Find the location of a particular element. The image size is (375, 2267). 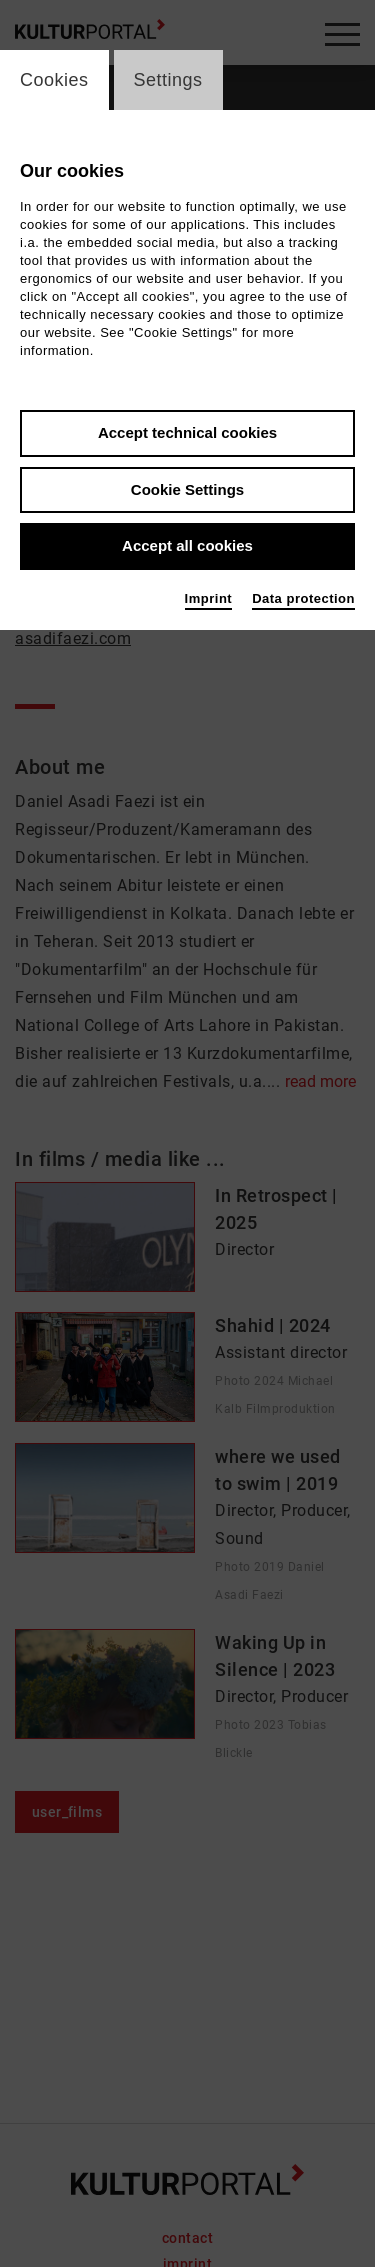

Accept all cookies is located at coordinates (187, 545).